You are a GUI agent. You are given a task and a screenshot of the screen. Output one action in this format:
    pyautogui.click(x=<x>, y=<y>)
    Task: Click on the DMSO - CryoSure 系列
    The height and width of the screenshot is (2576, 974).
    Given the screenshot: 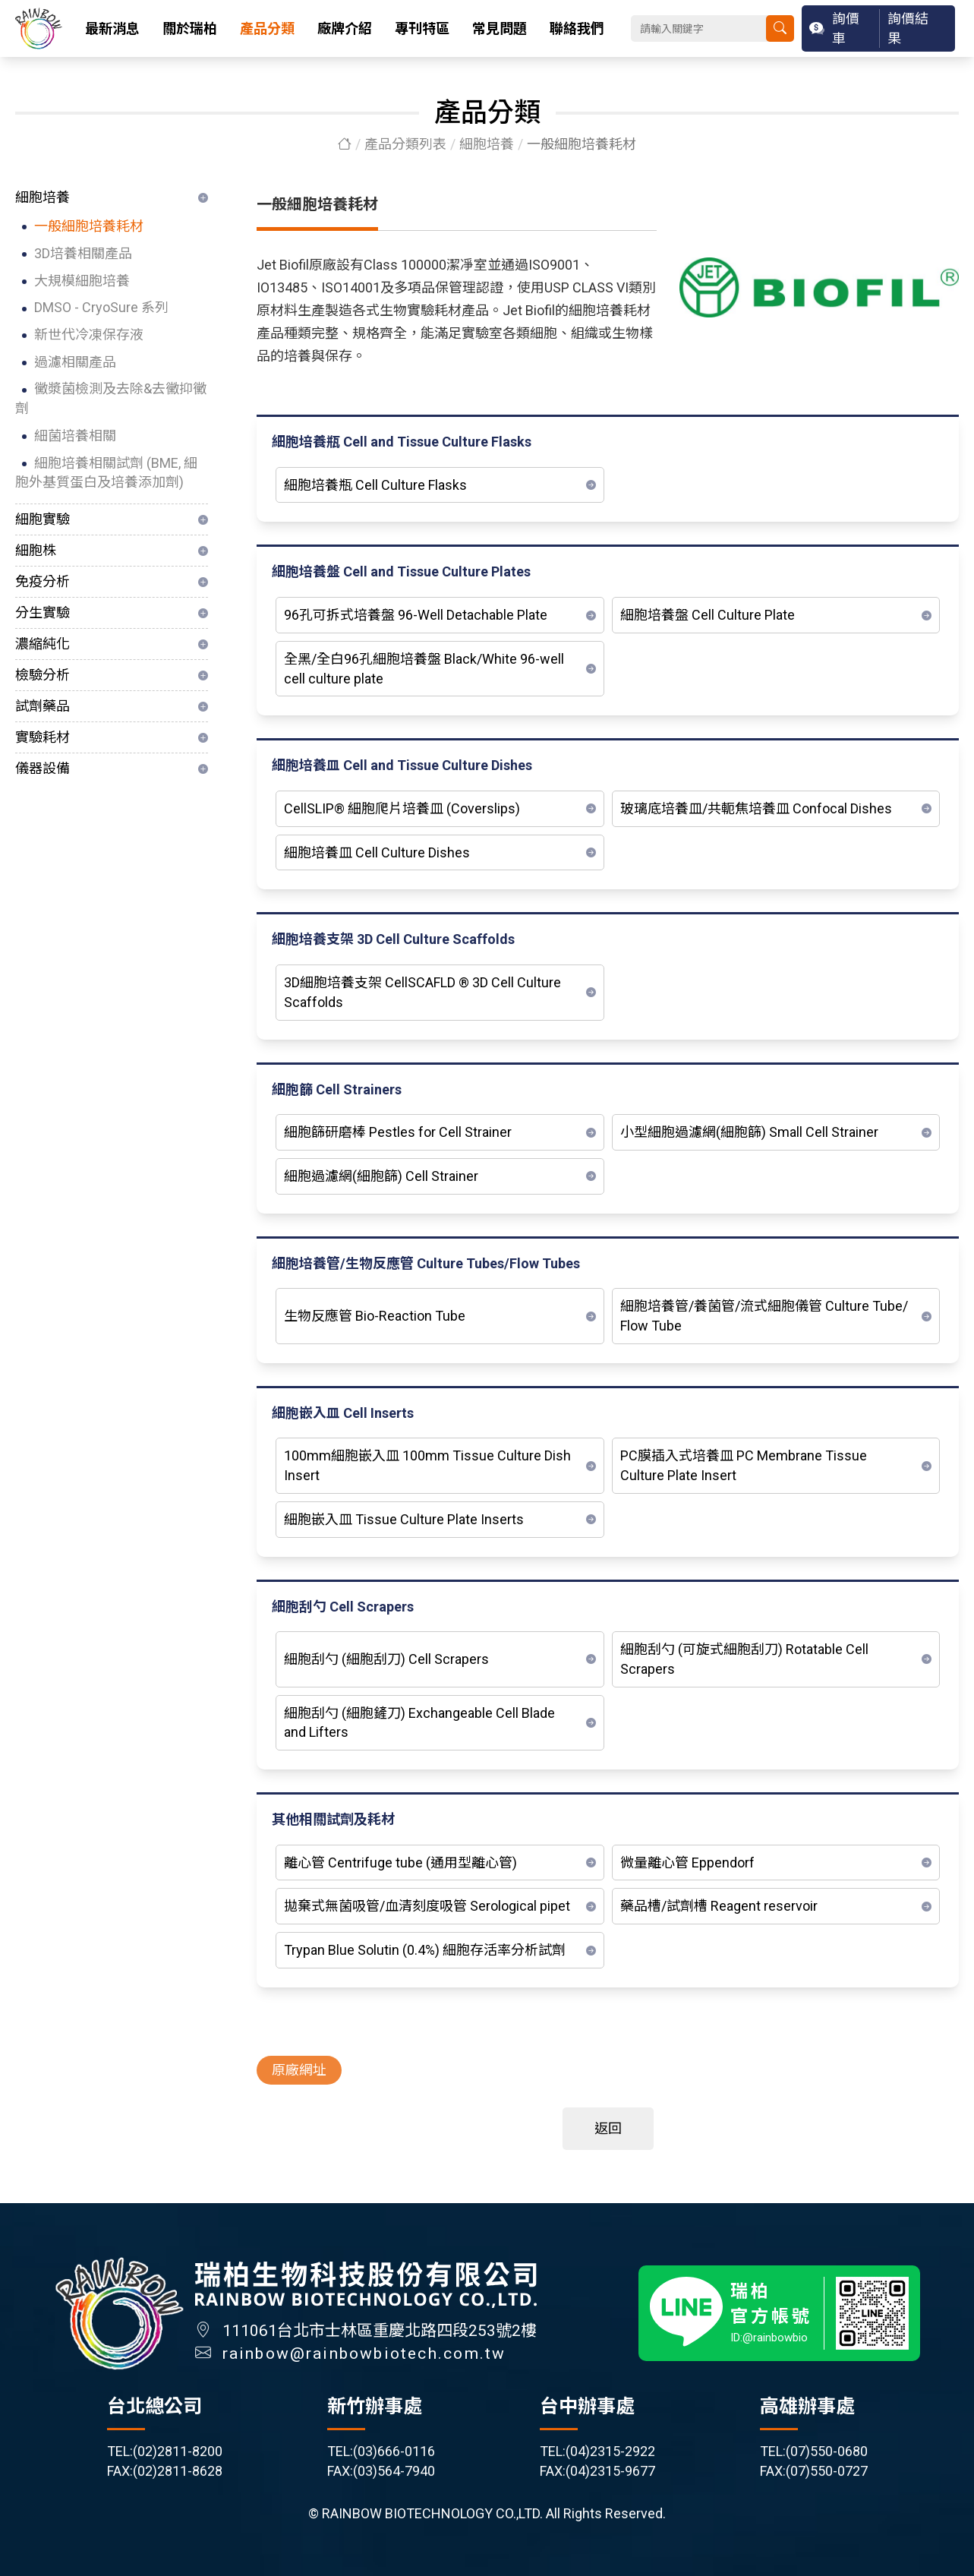 What is the action you would take?
    pyautogui.click(x=101, y=307)
    